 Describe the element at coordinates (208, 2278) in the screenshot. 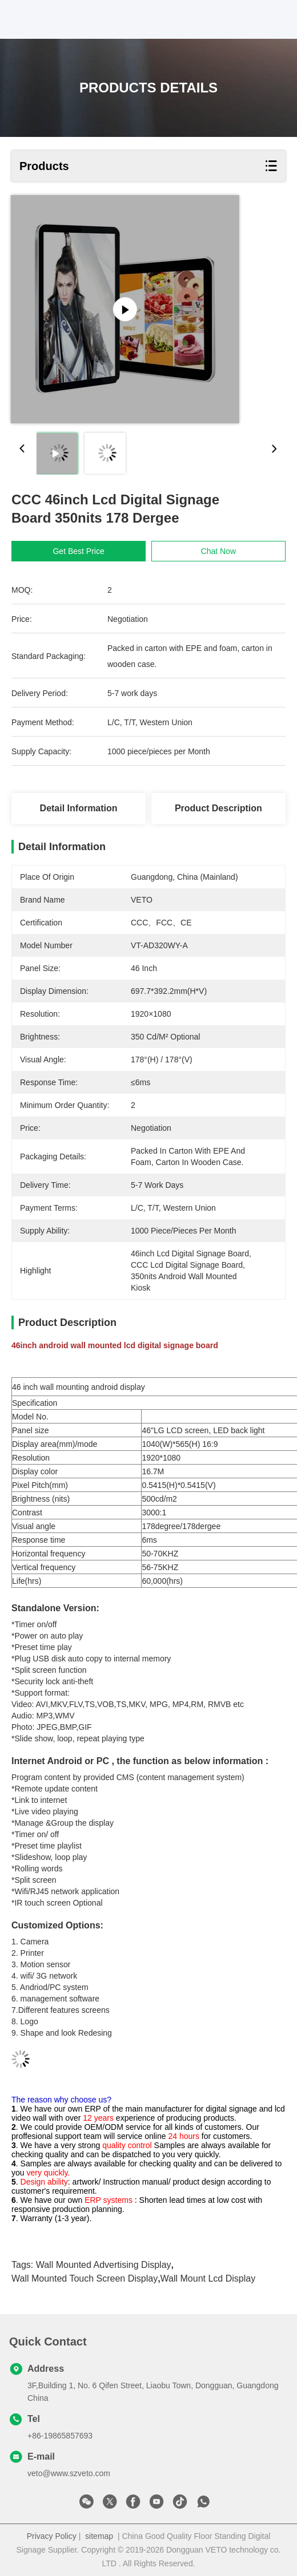

I see `wall mount lcd display` at that location.